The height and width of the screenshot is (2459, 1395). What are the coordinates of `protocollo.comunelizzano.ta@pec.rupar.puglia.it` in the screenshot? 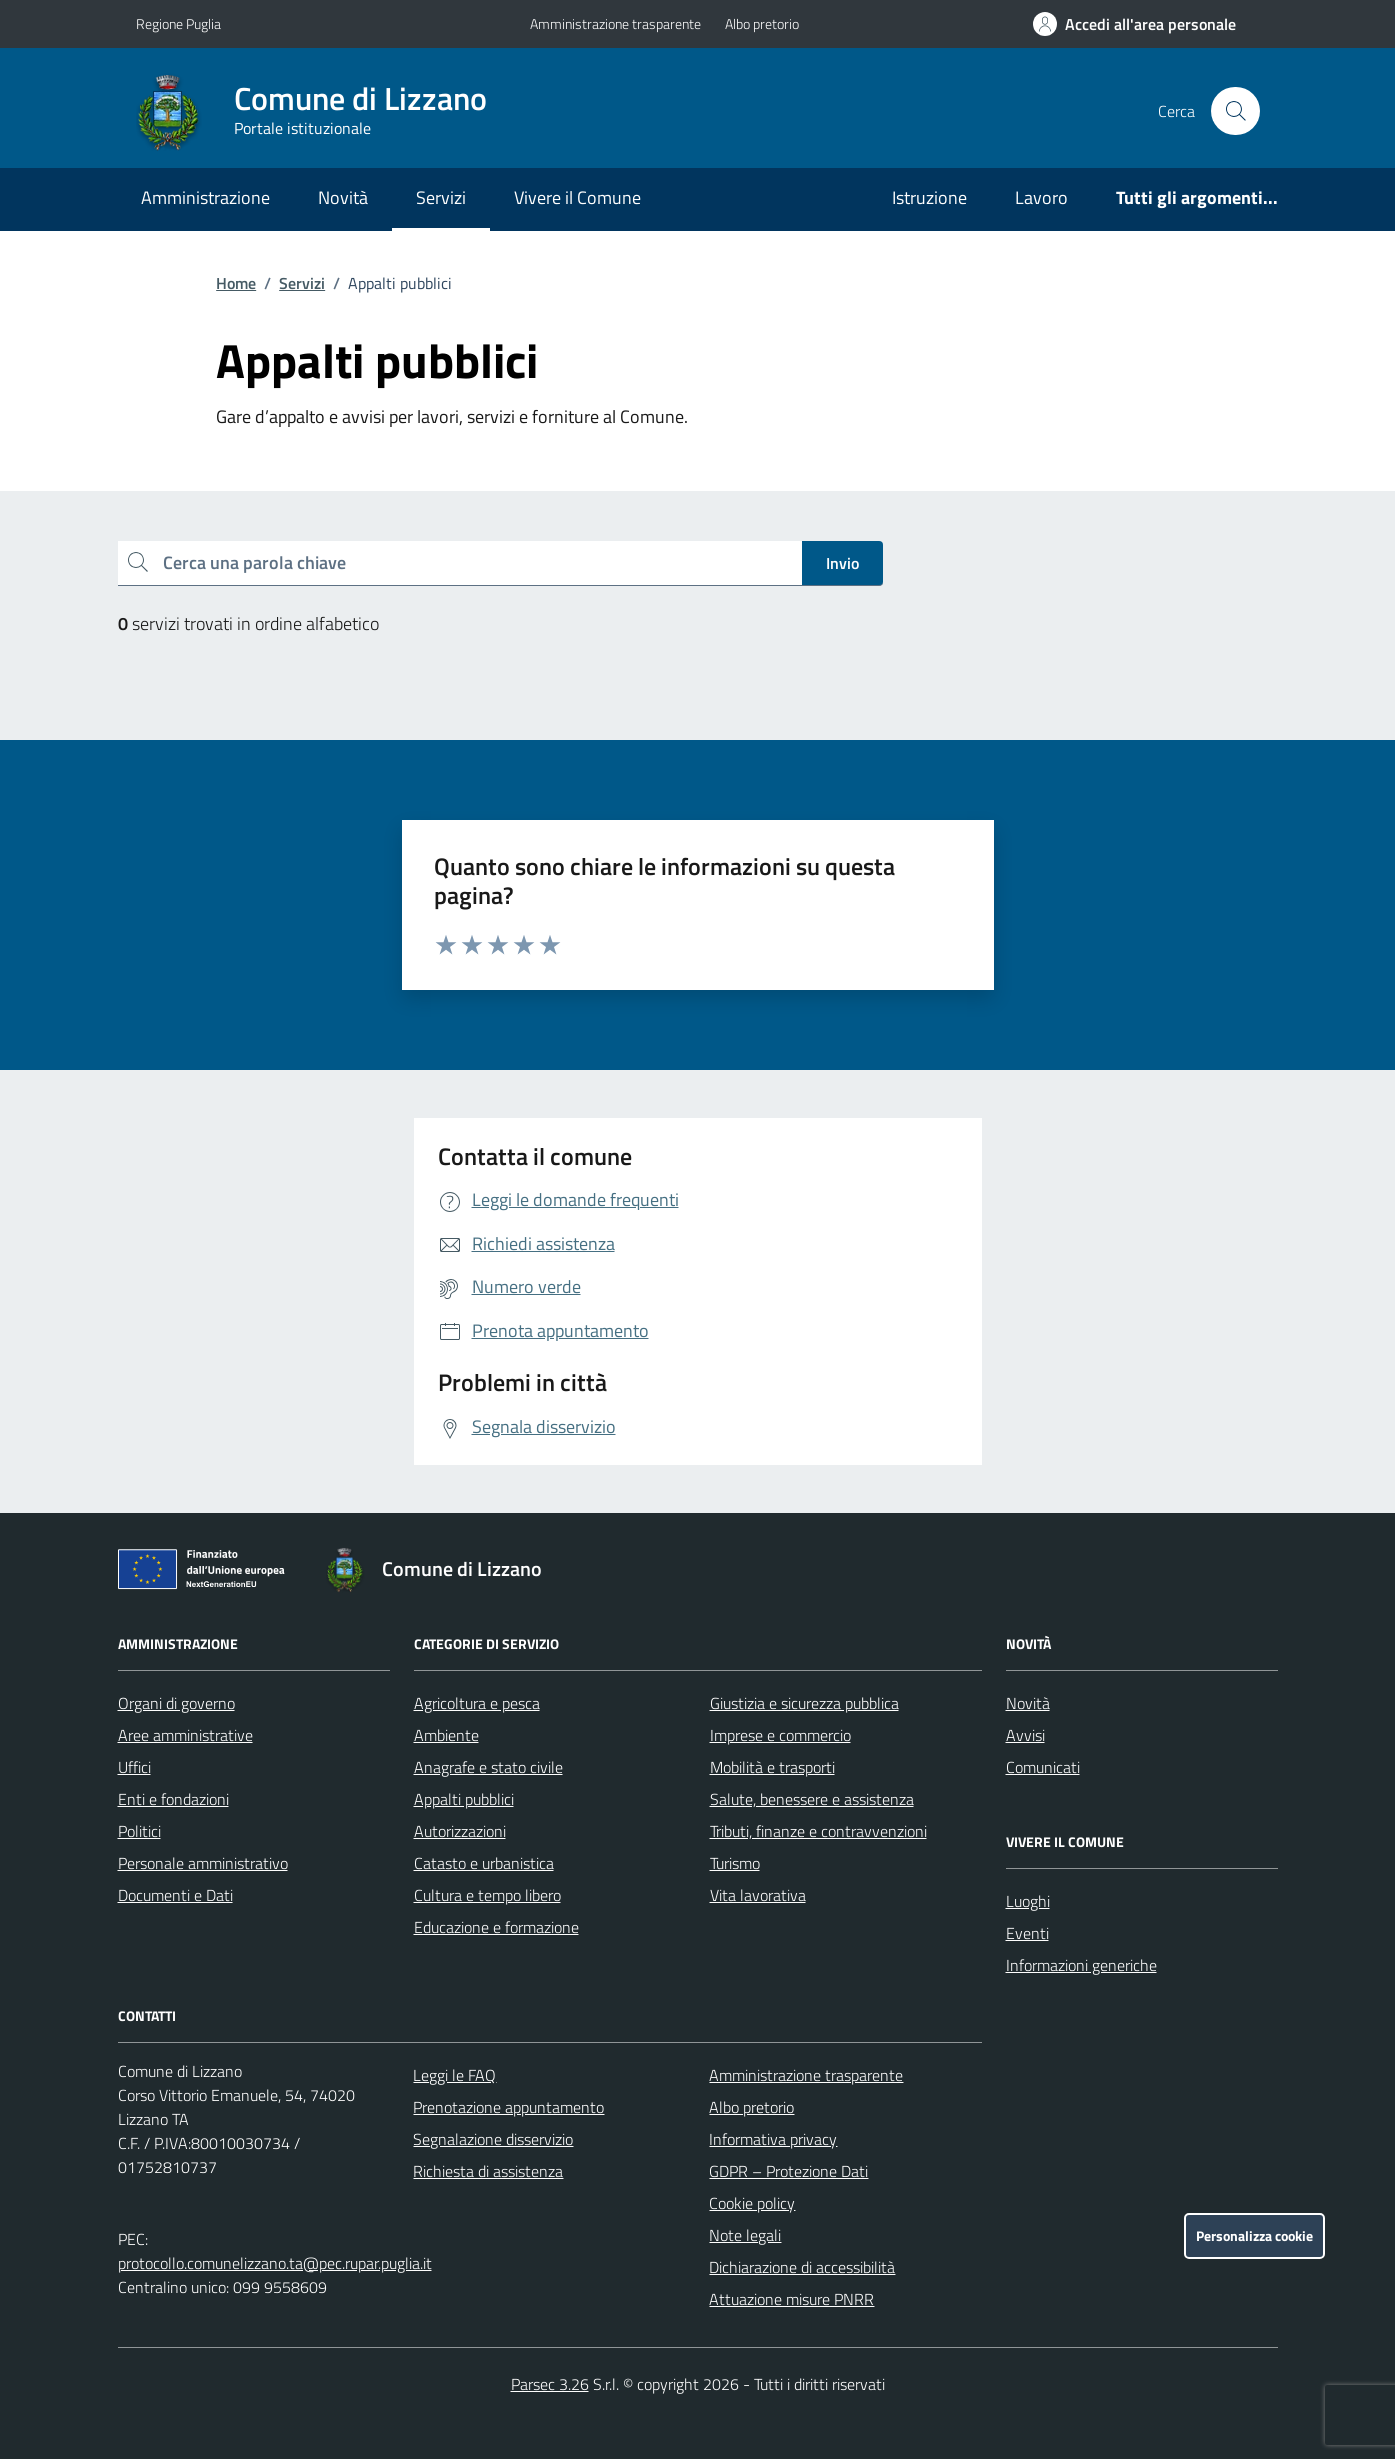 It's located at (275, 2263).